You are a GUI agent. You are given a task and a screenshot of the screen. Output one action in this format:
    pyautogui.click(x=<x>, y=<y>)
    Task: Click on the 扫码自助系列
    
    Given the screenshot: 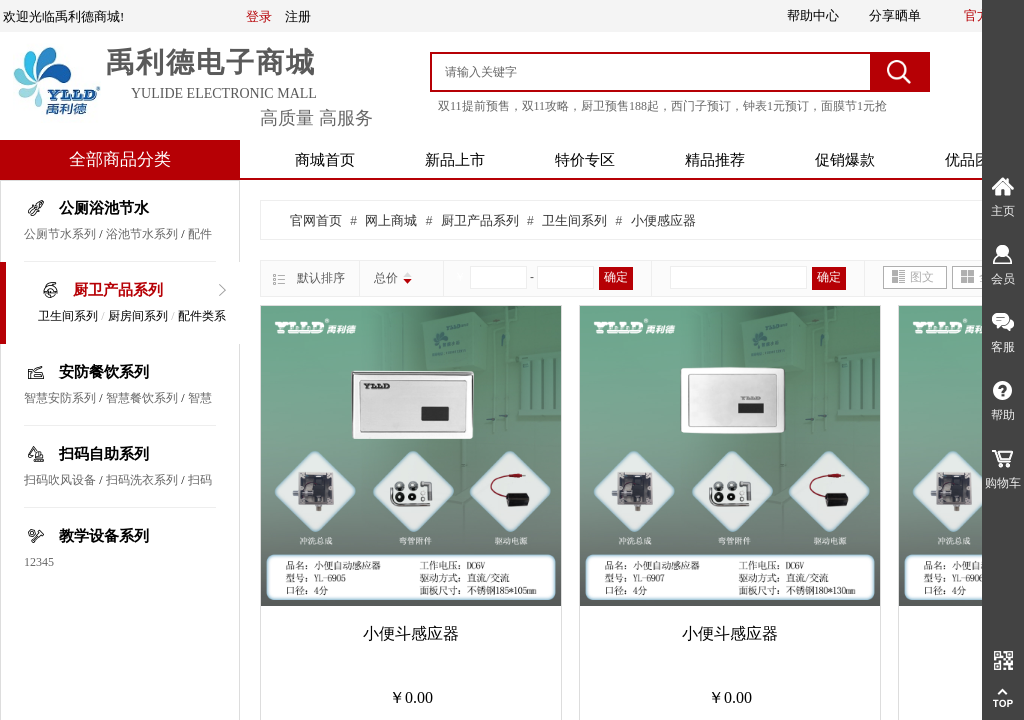 What is the action you would take?
    pyautogui.click(x=104, y=454)
    